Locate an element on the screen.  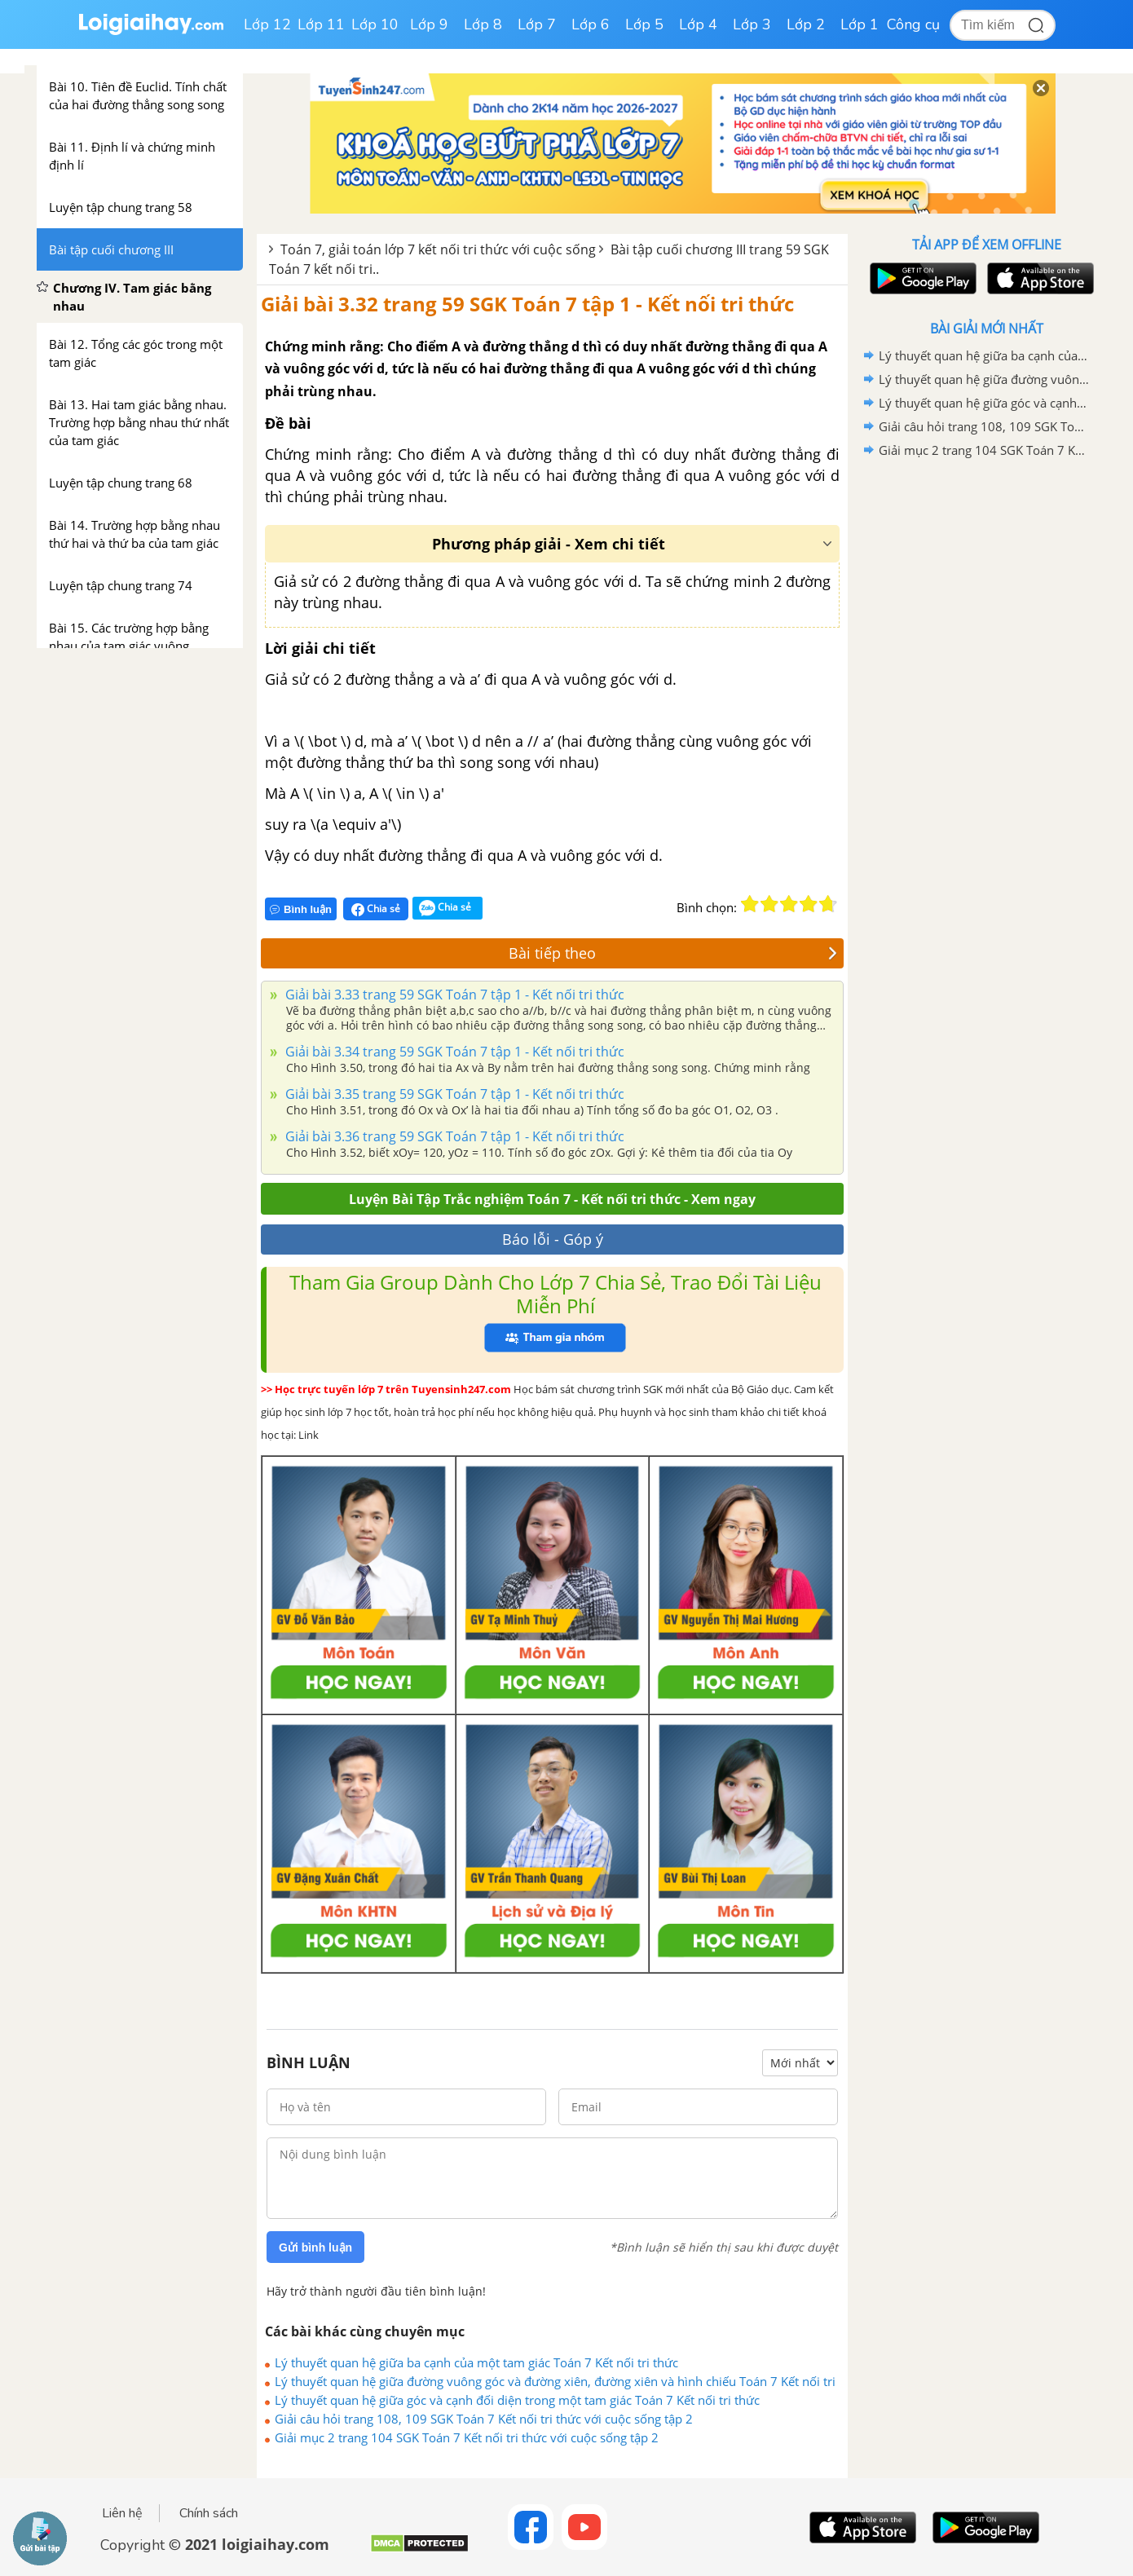
Lớp 11 is located at coordinates (321, 24).